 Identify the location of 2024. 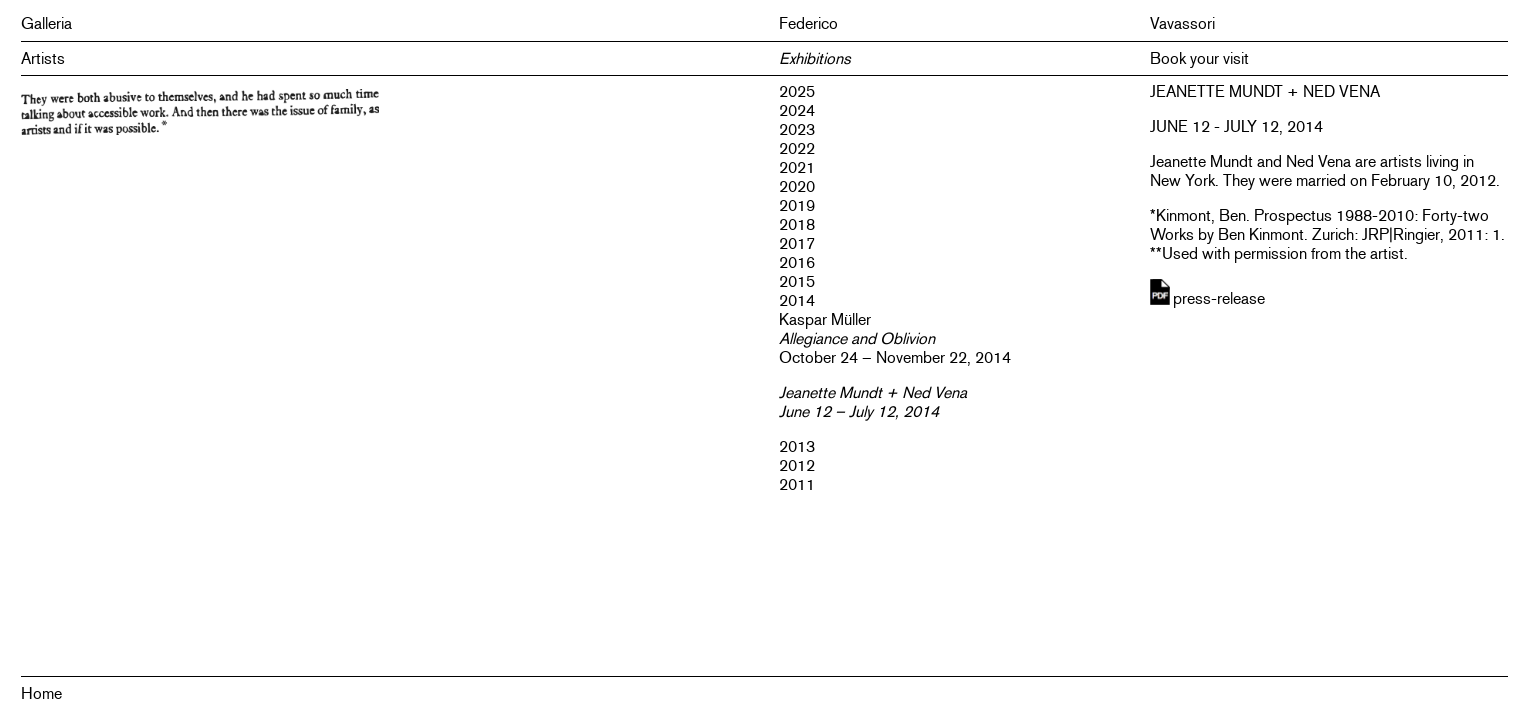
(797, 110).